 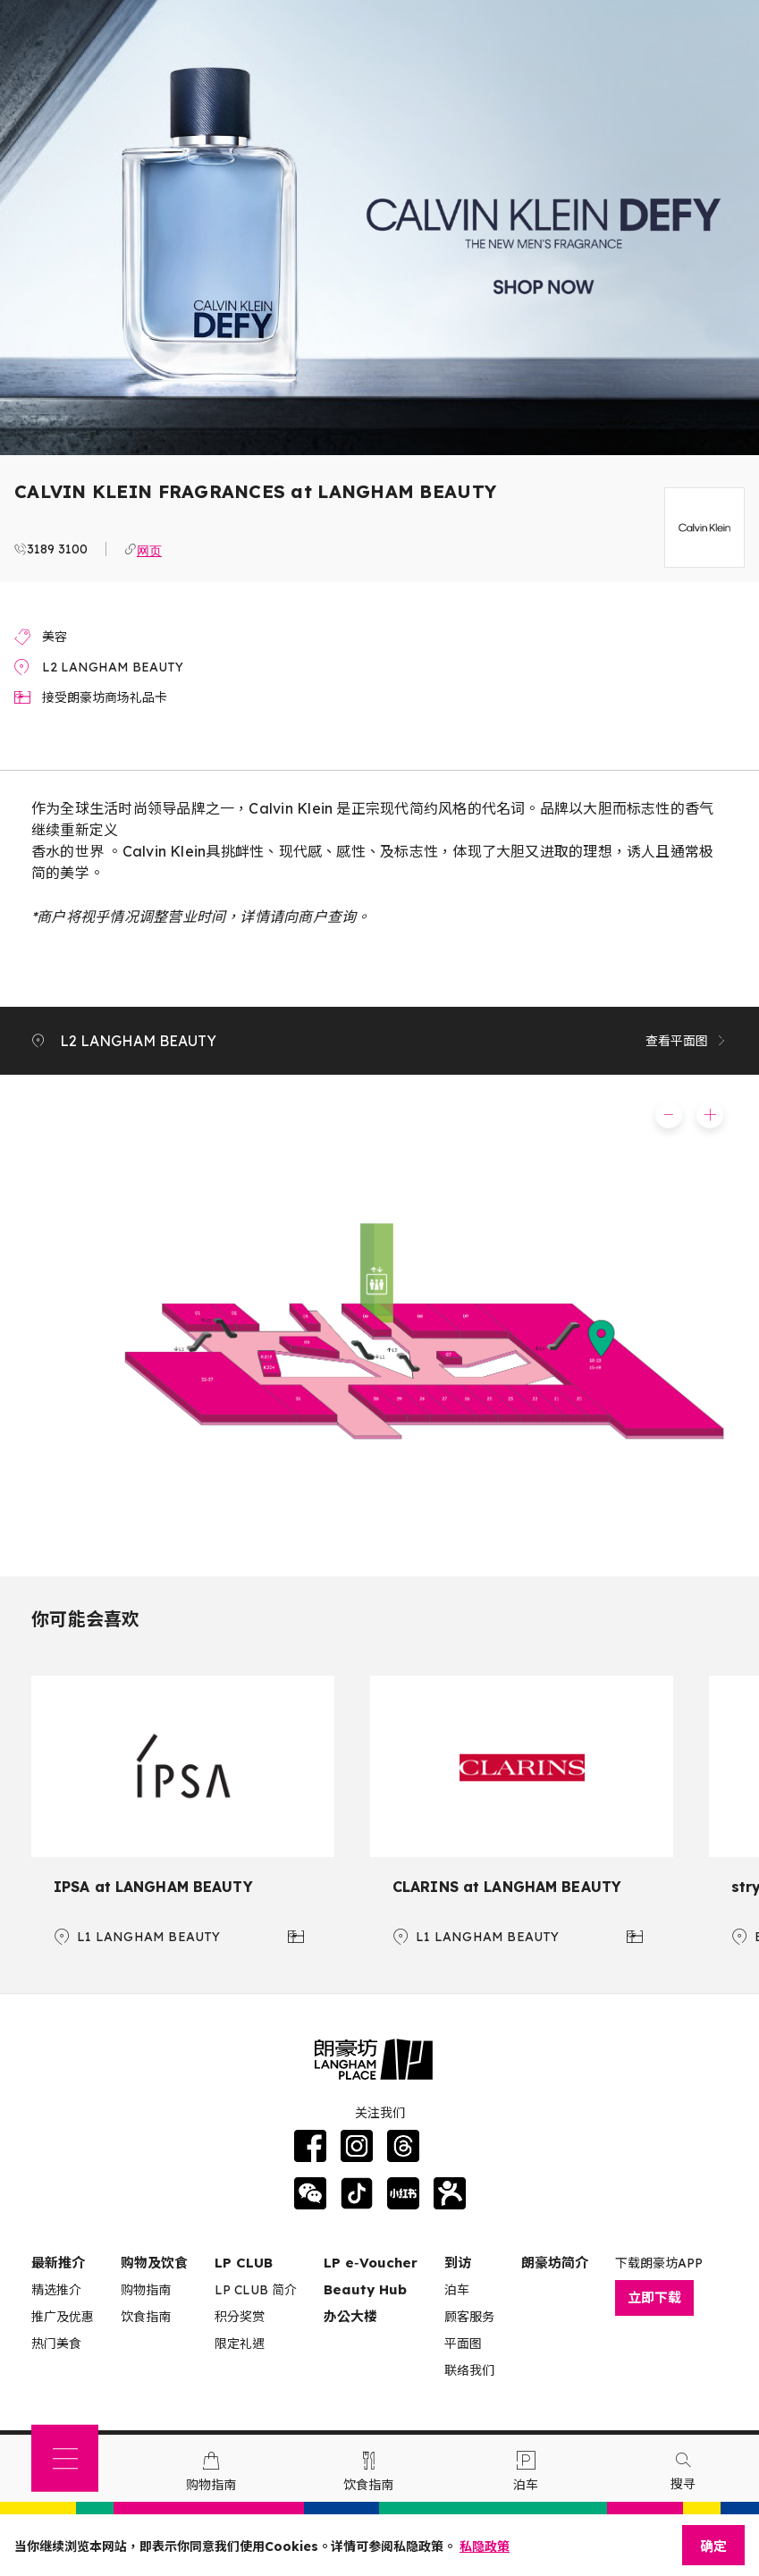 I want to click on 热门美食, so click(x=56, y=2343).